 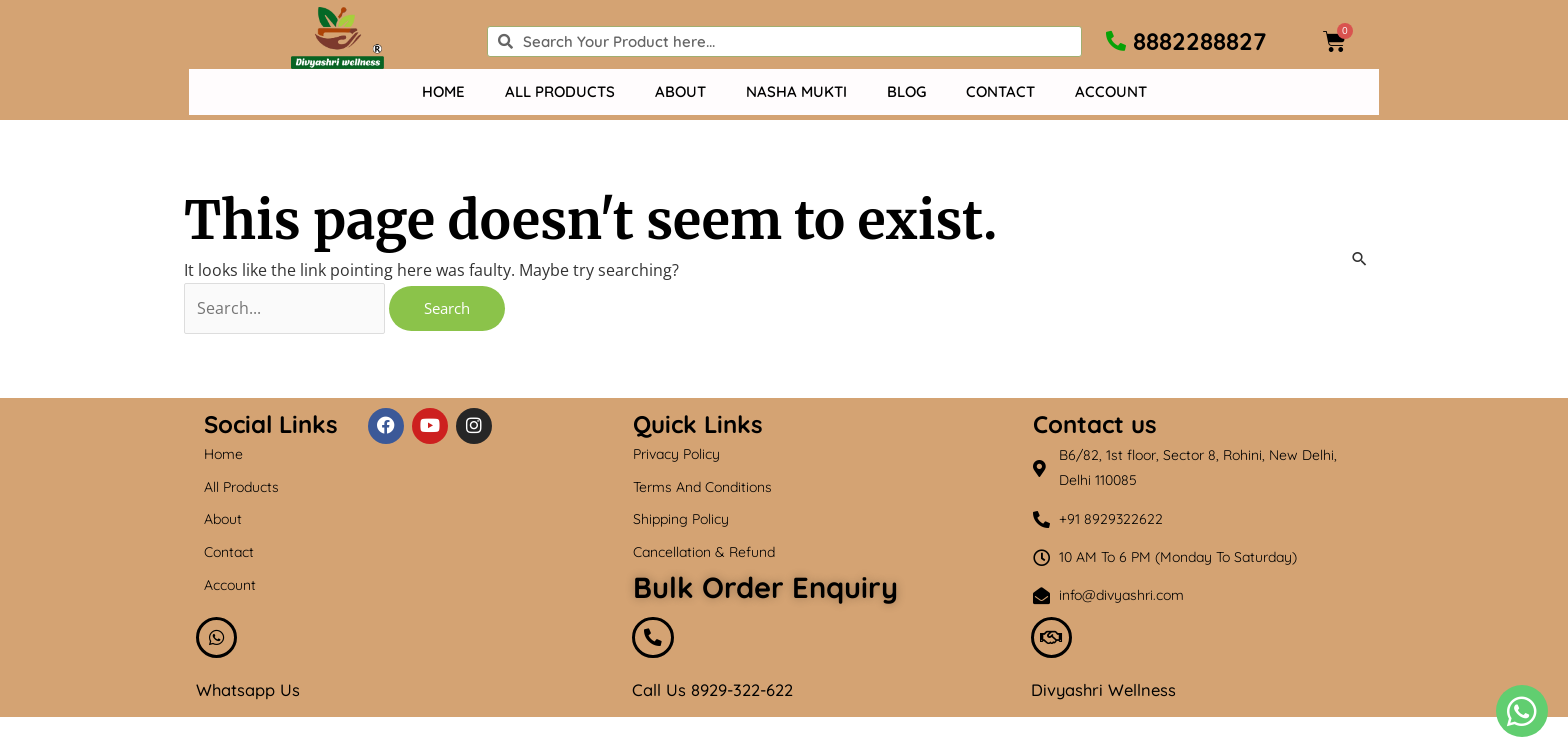 I want to click on [Whatsapp Us], so click(x=219, y=643).